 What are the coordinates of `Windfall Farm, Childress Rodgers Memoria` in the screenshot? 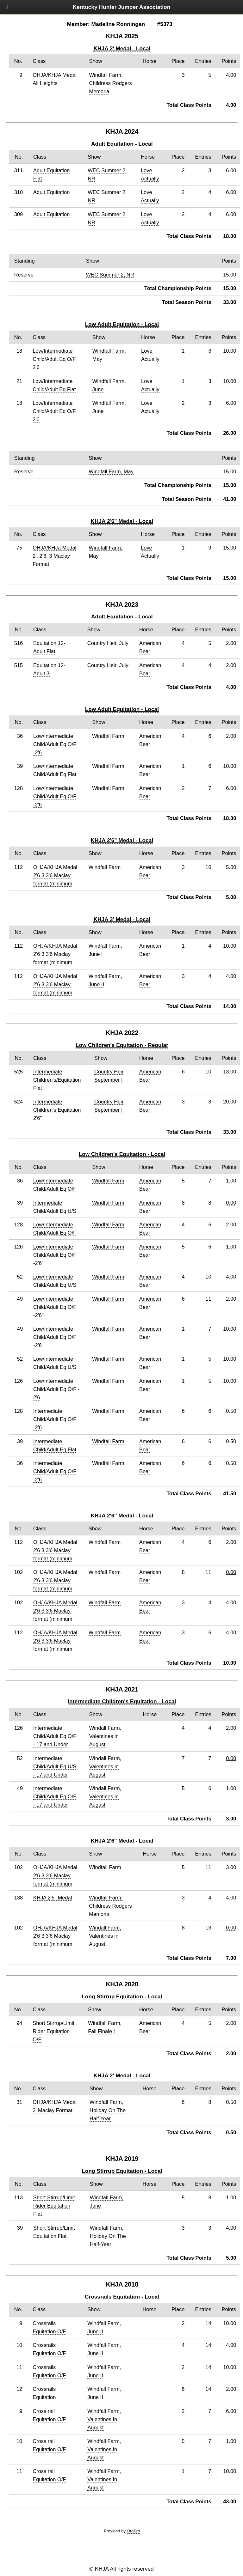 It's located at (110, 83).